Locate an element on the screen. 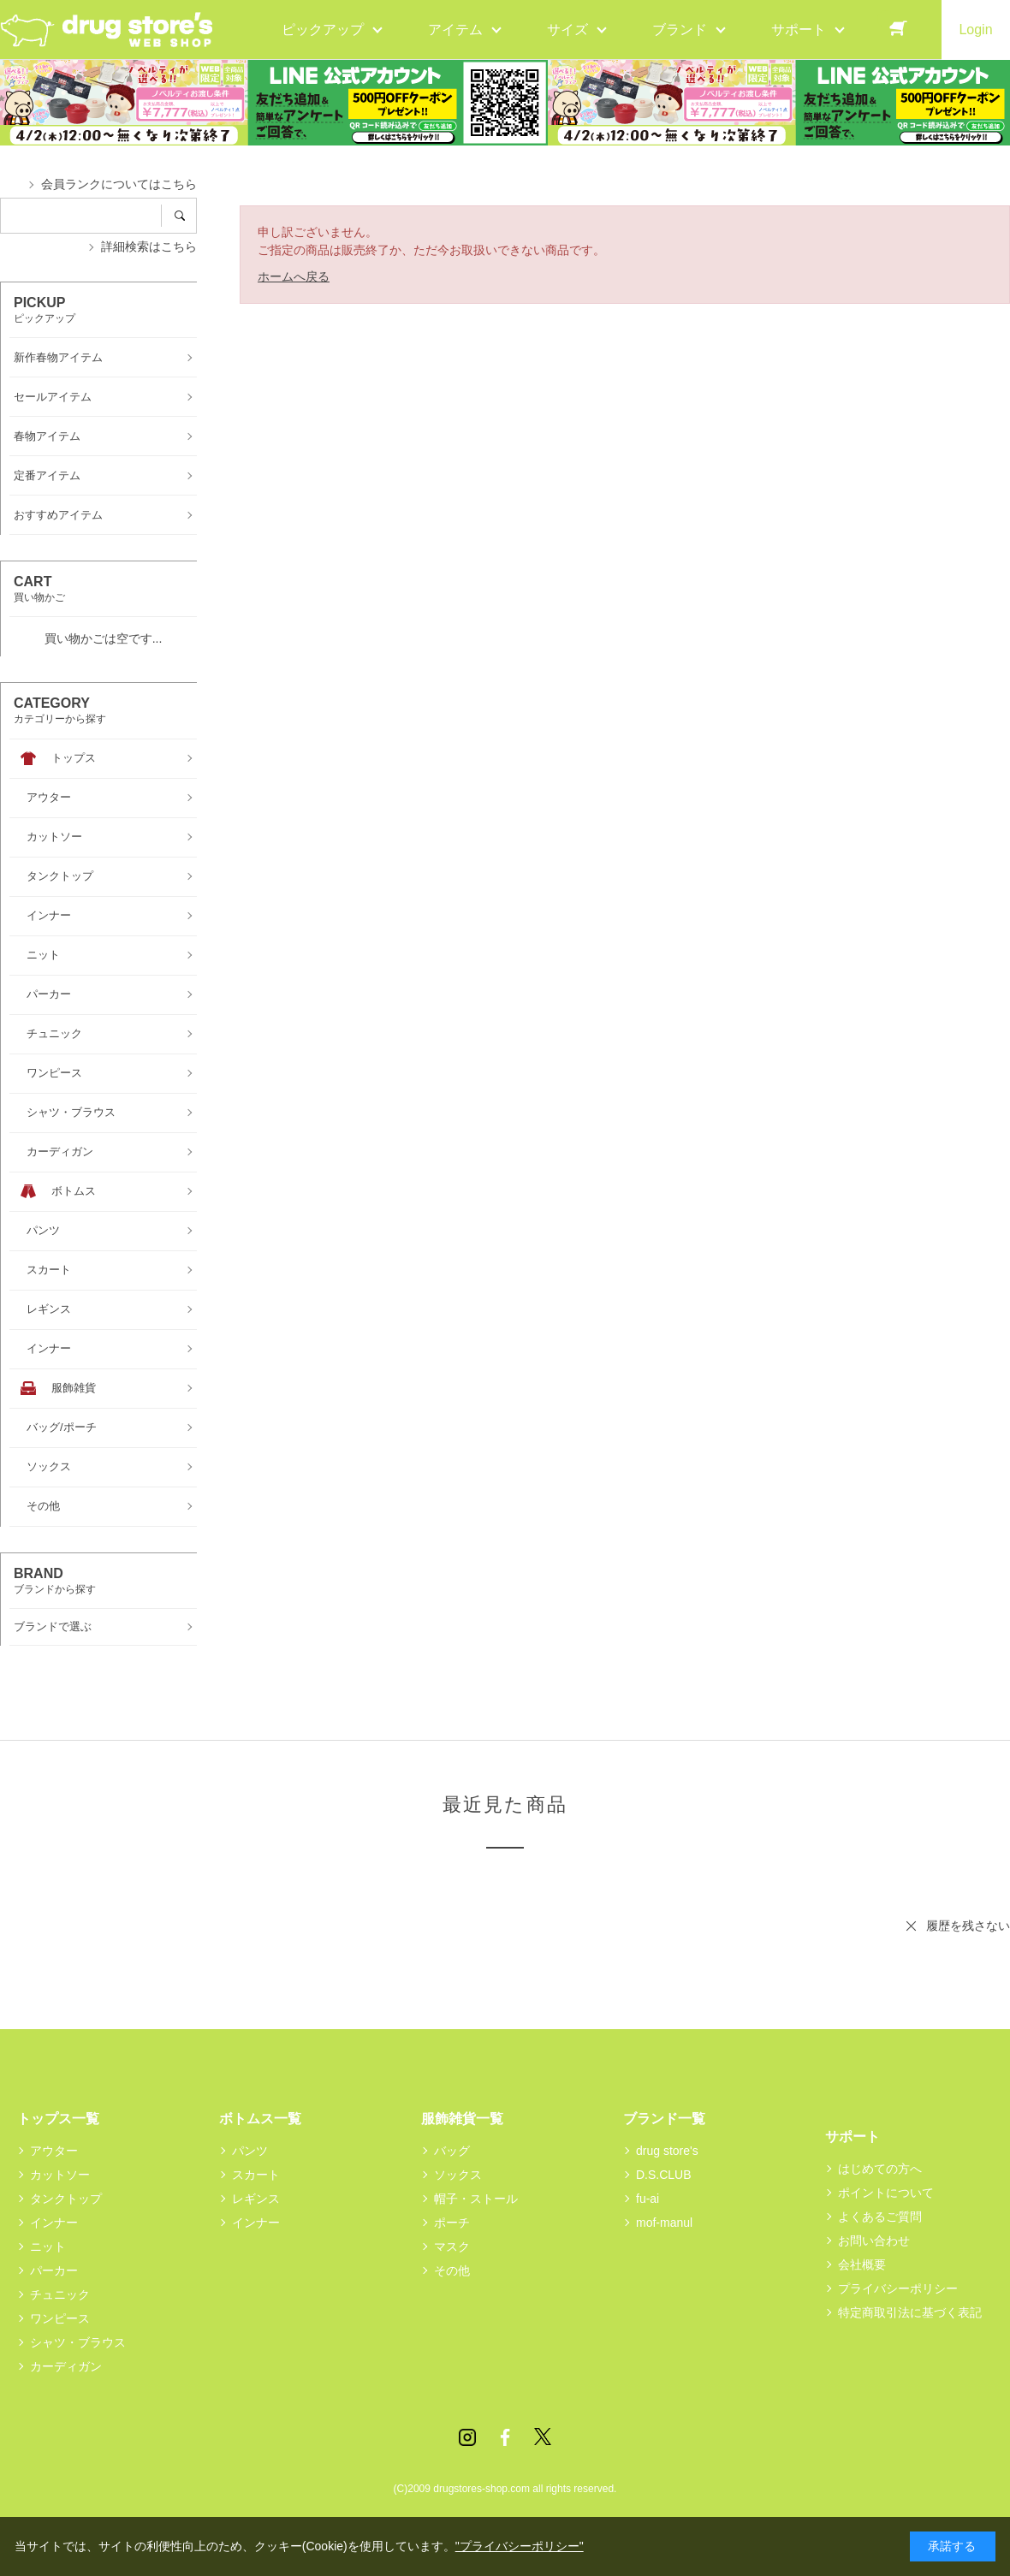 The image size is (1010, 2576). mof-manul is located at coordinates (664, 2222).